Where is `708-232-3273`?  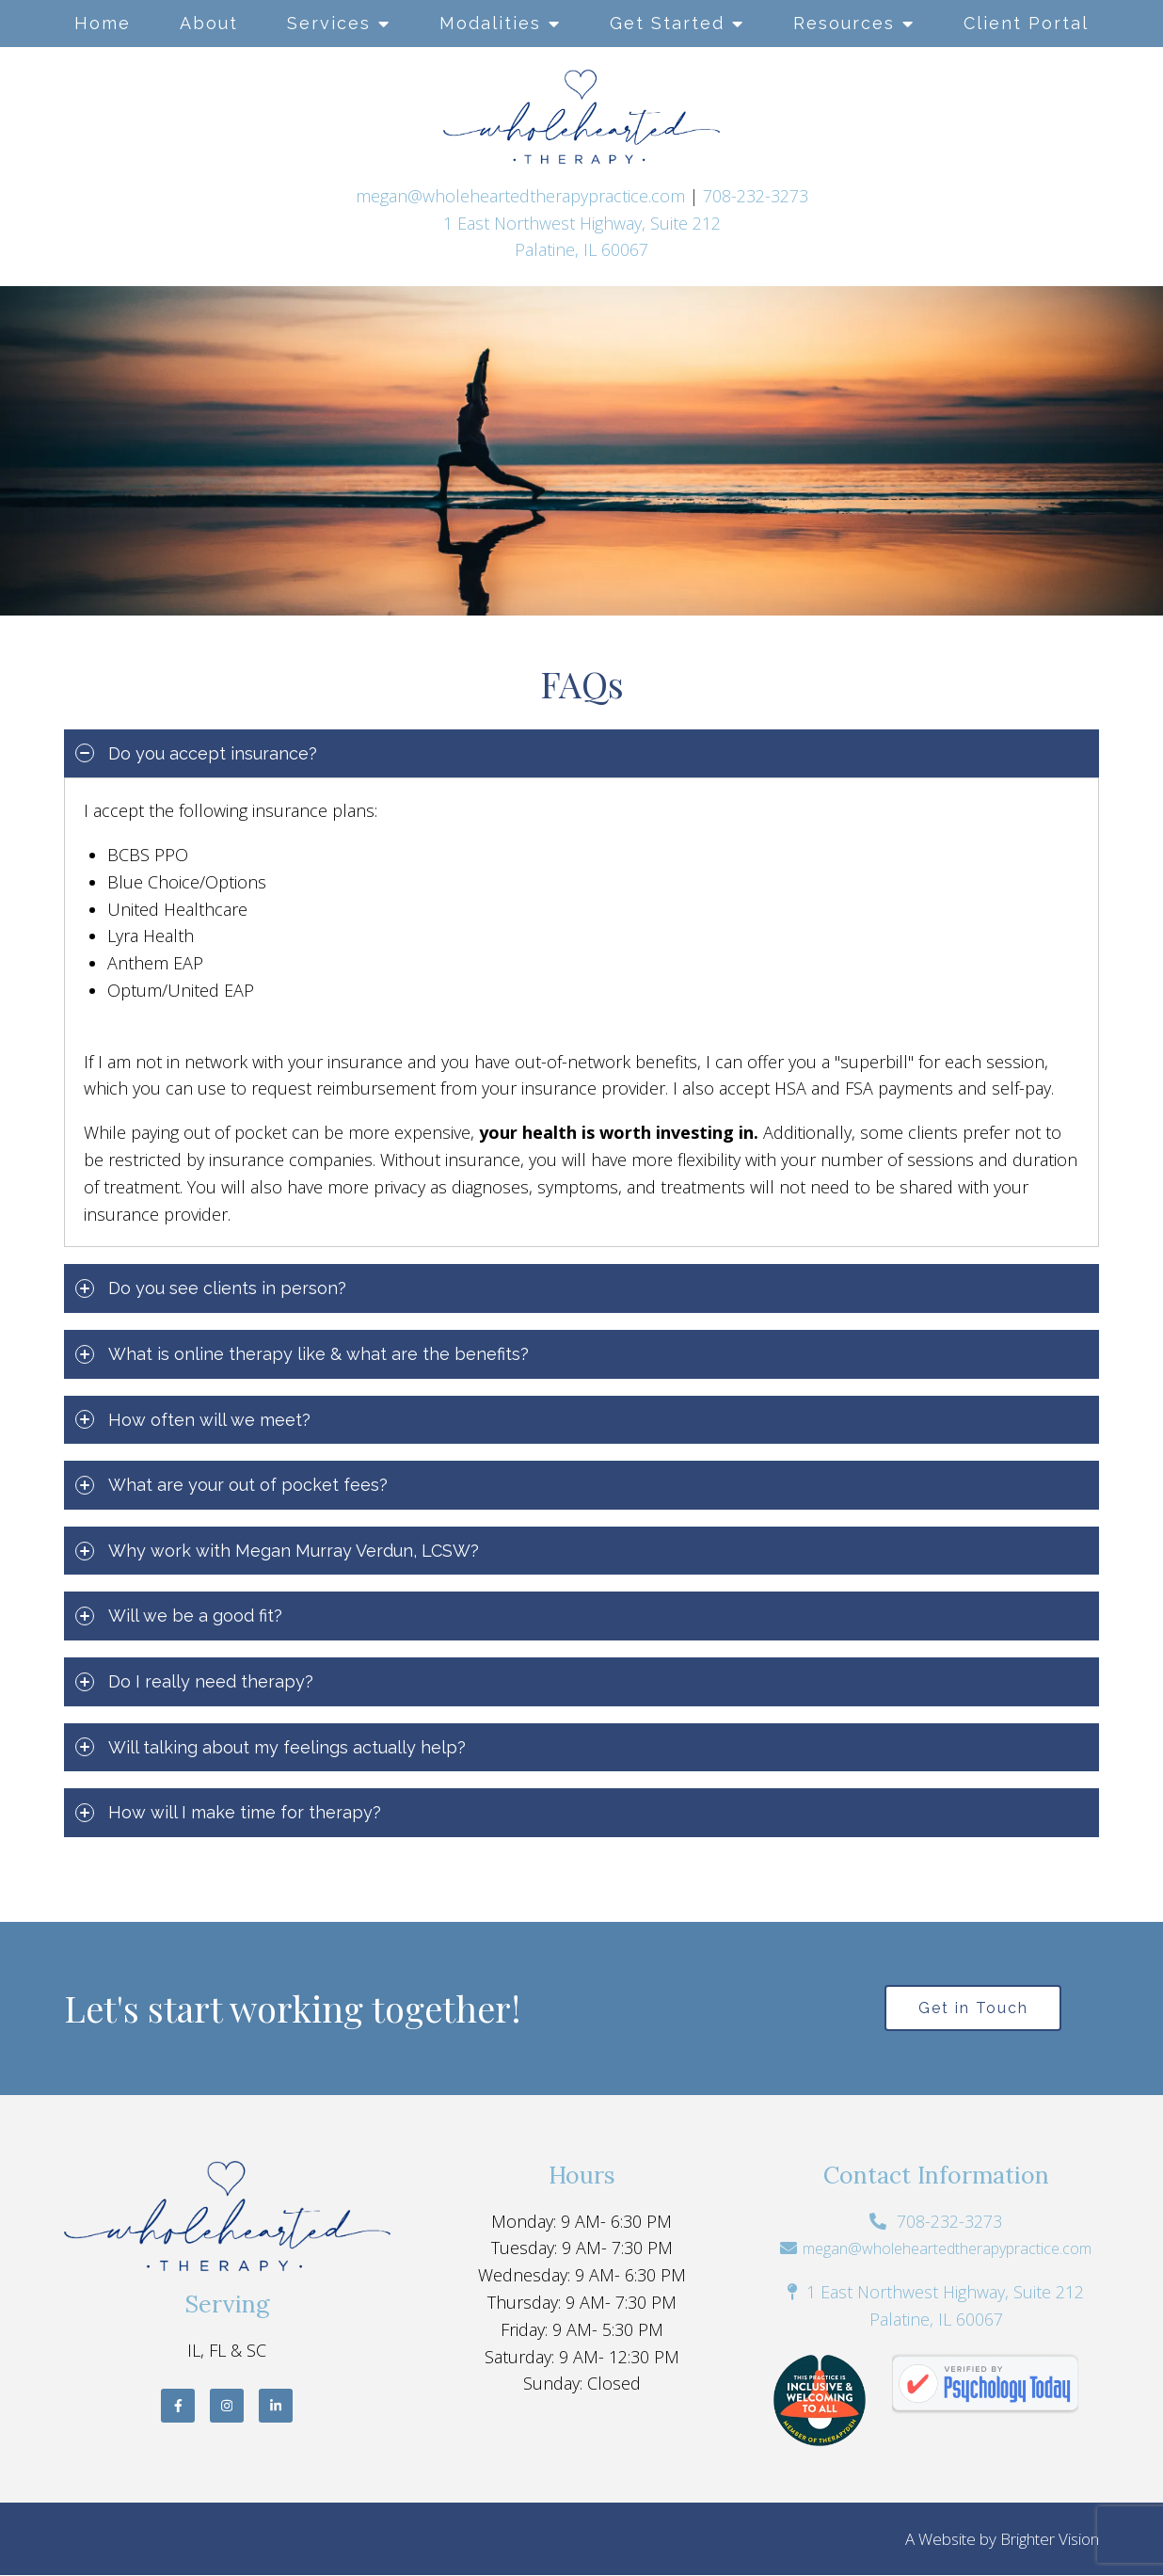
708-232-3273 is located at coordinates (755, 195).